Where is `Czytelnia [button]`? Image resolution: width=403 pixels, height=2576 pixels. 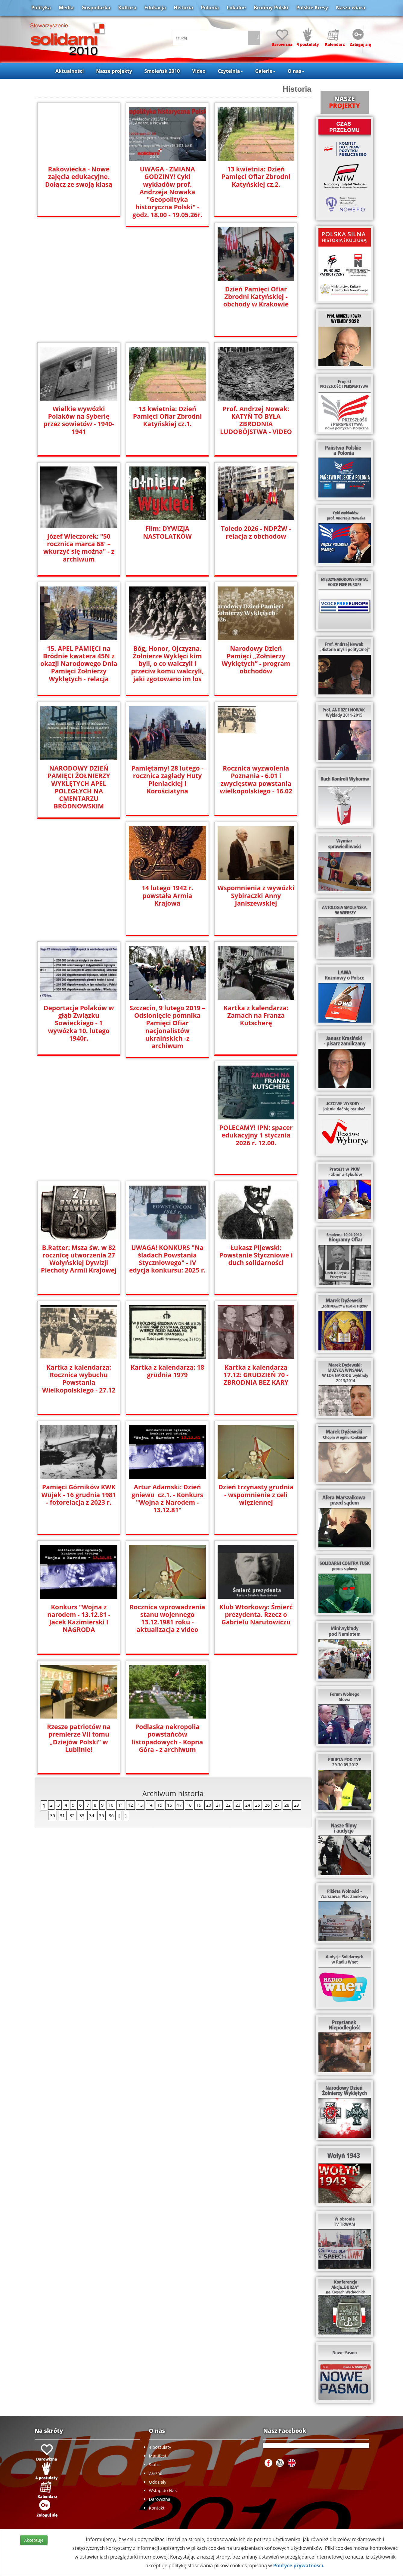 Czytelnia [button] is located at coordinates (230, 71).